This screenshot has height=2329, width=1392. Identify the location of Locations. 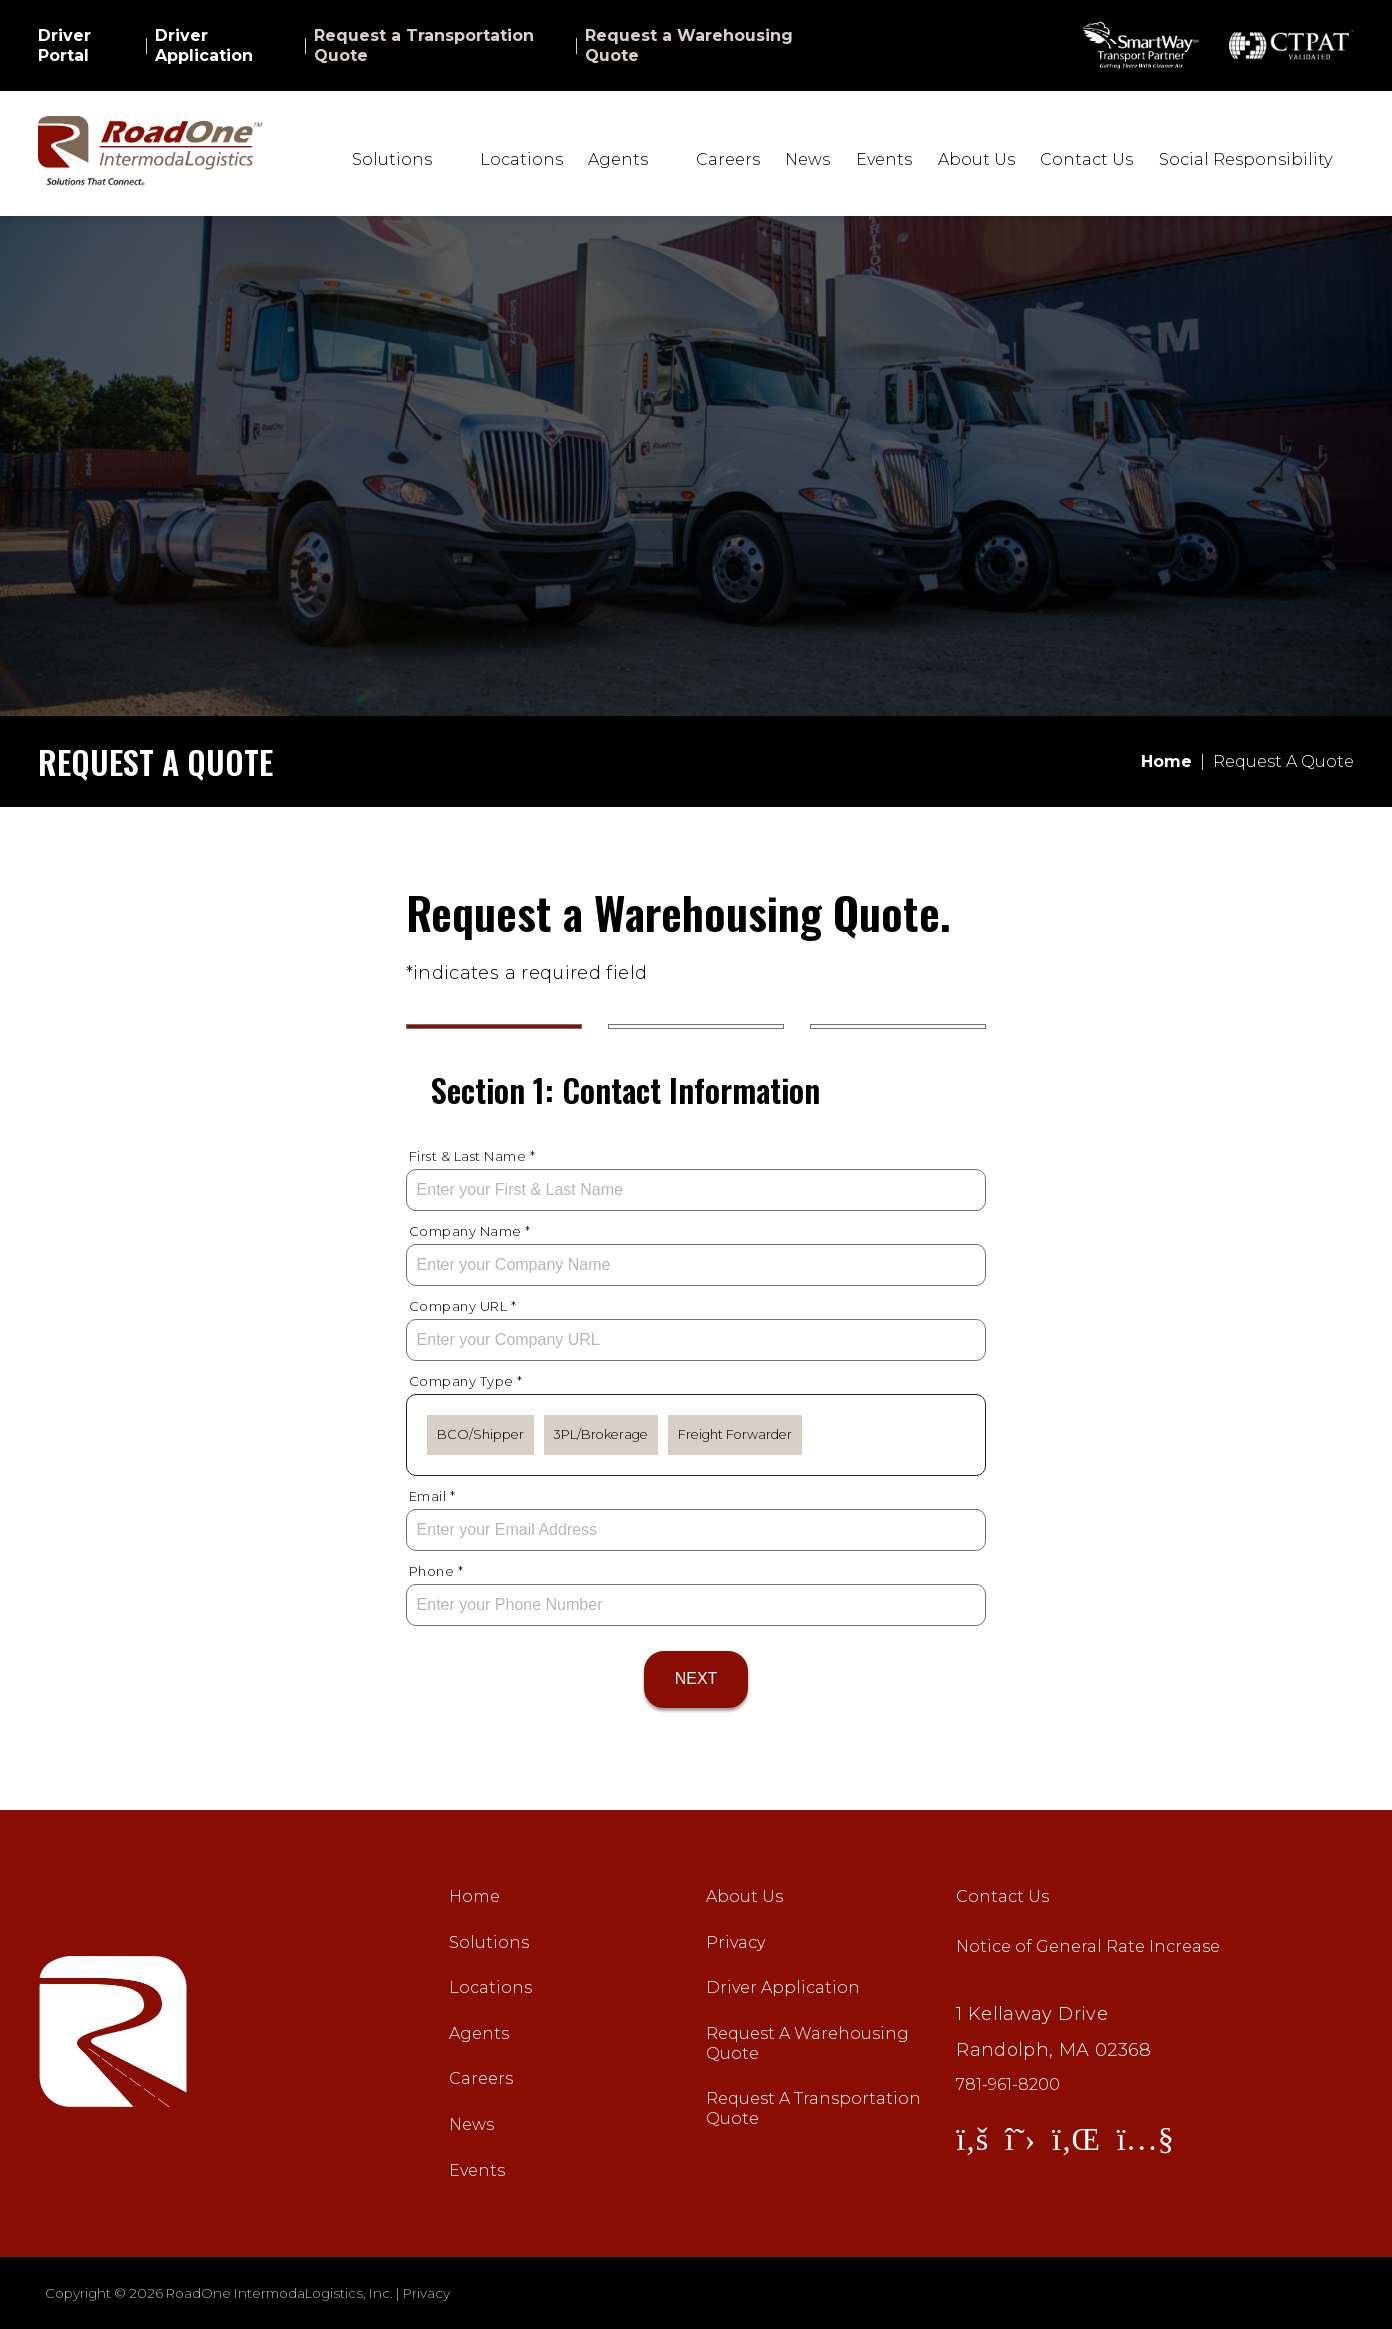
(521, 159).